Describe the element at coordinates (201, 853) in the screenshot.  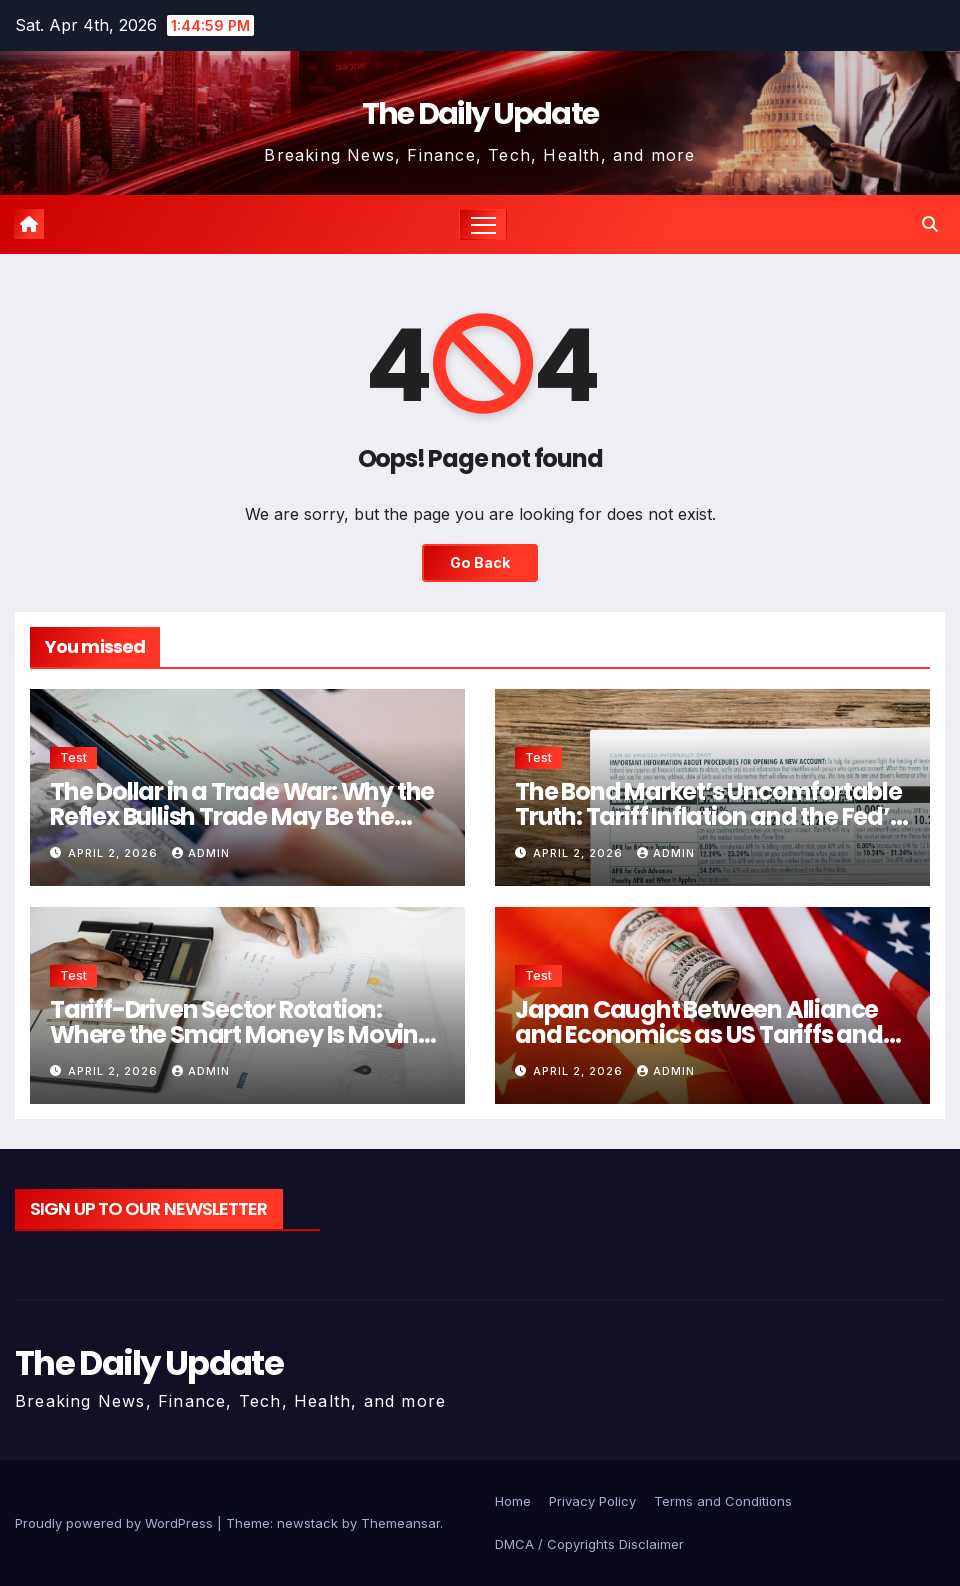
I see `admin` at that location.